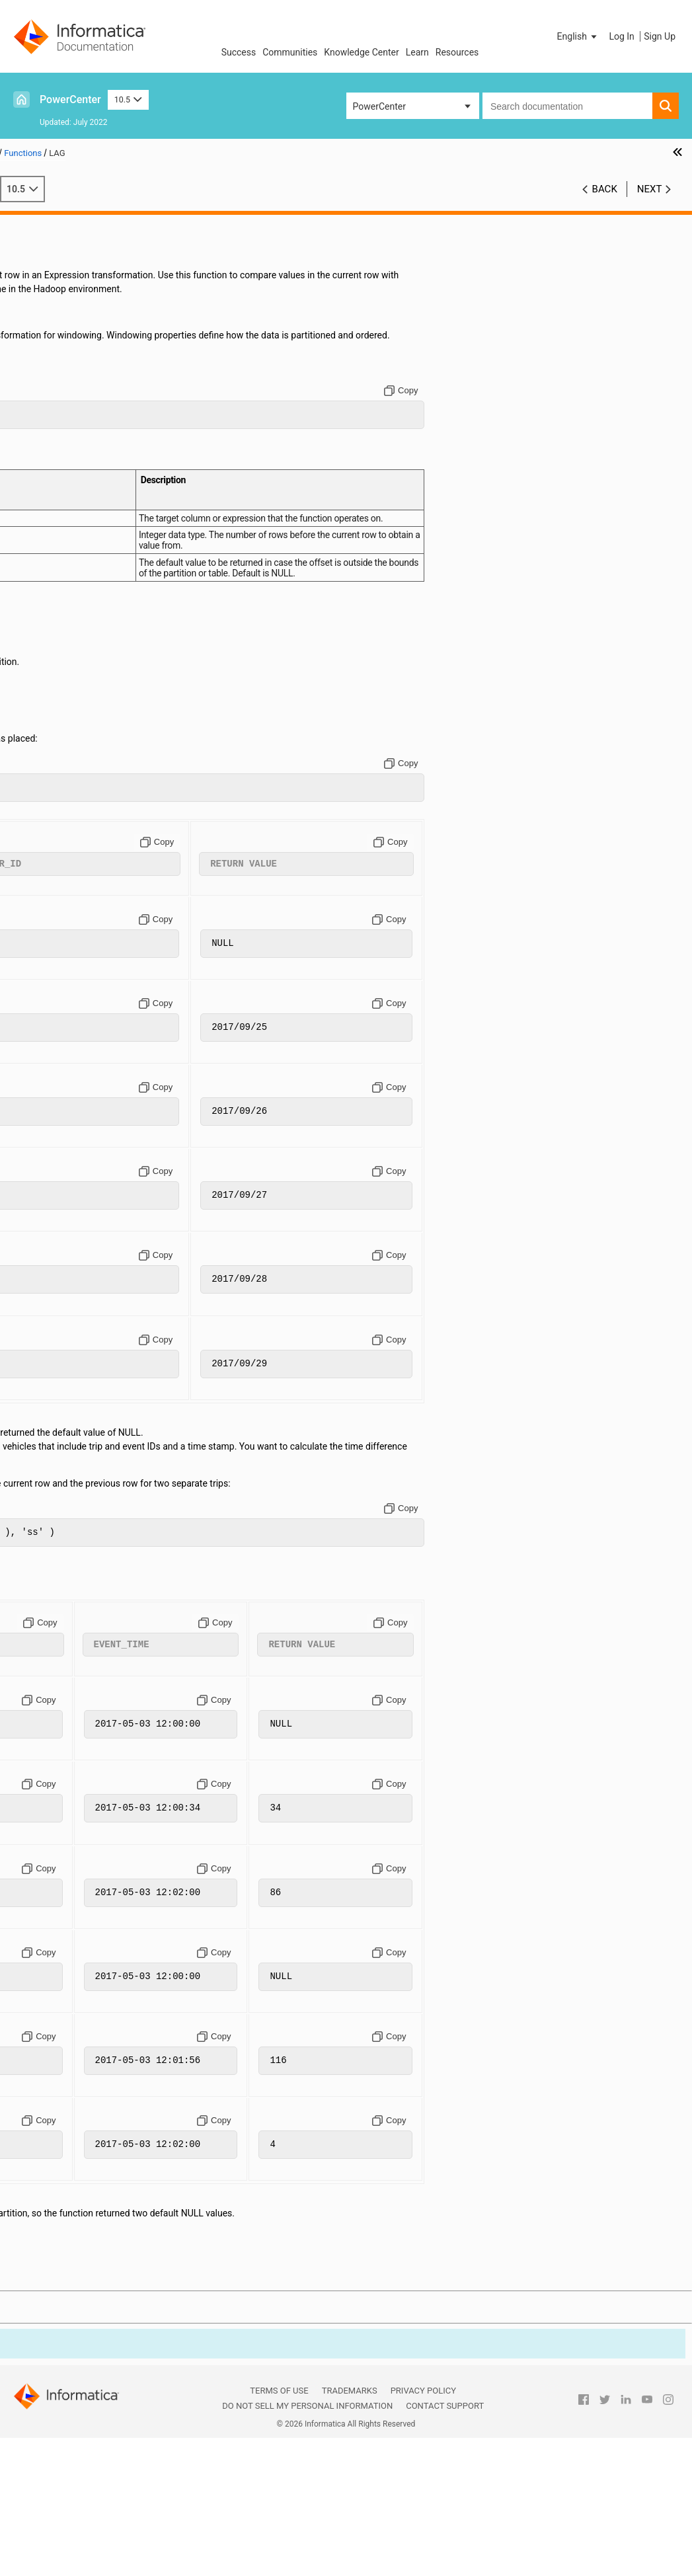  I want to click on EBCDIC_ISO88591, so click(80, 735).